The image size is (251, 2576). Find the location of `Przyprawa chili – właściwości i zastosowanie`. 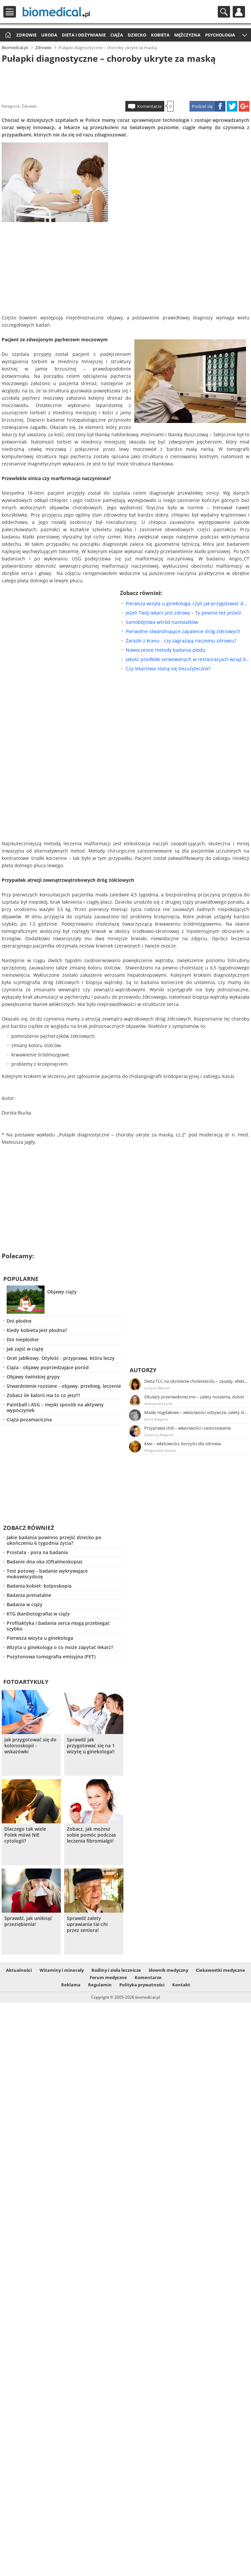

Przyprawa chili – właściwości i zastosowanie is located at coordinates (187, 1428).